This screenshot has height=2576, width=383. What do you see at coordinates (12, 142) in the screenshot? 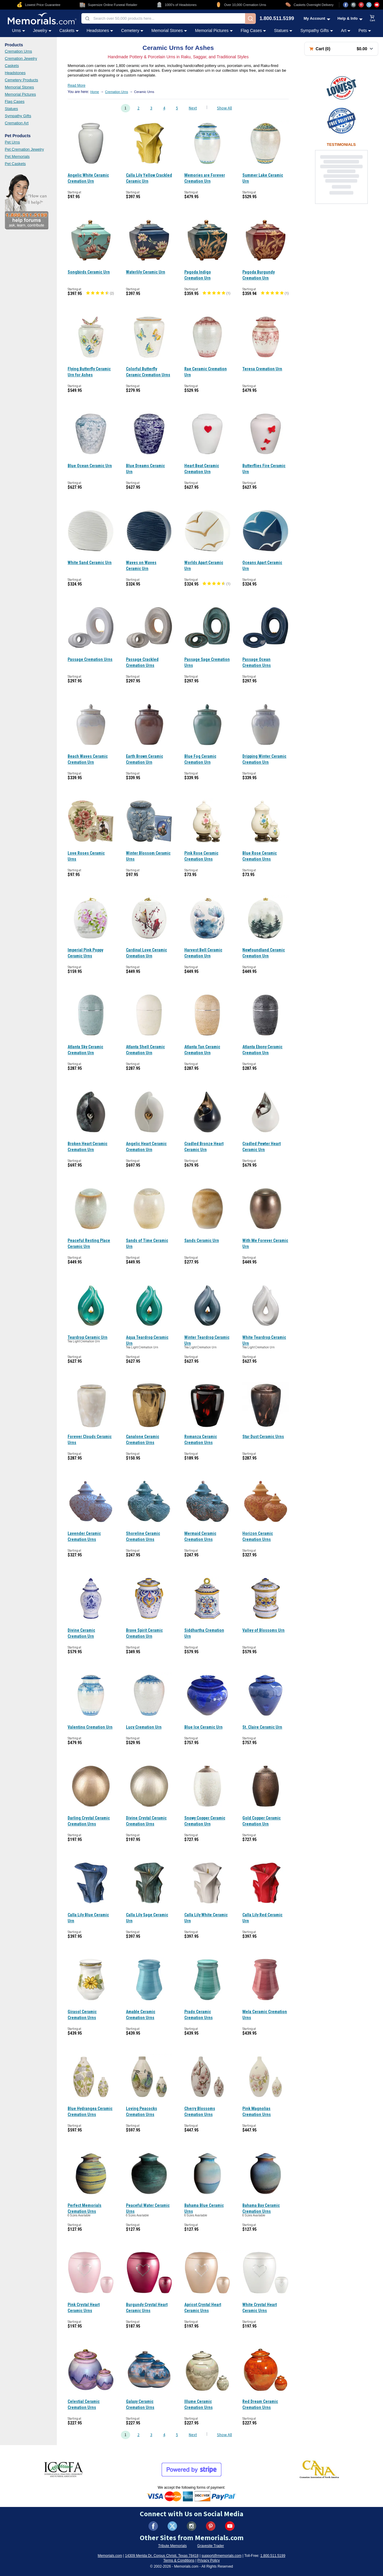
I see `Pet Urns` at bounding box center [12, 142].